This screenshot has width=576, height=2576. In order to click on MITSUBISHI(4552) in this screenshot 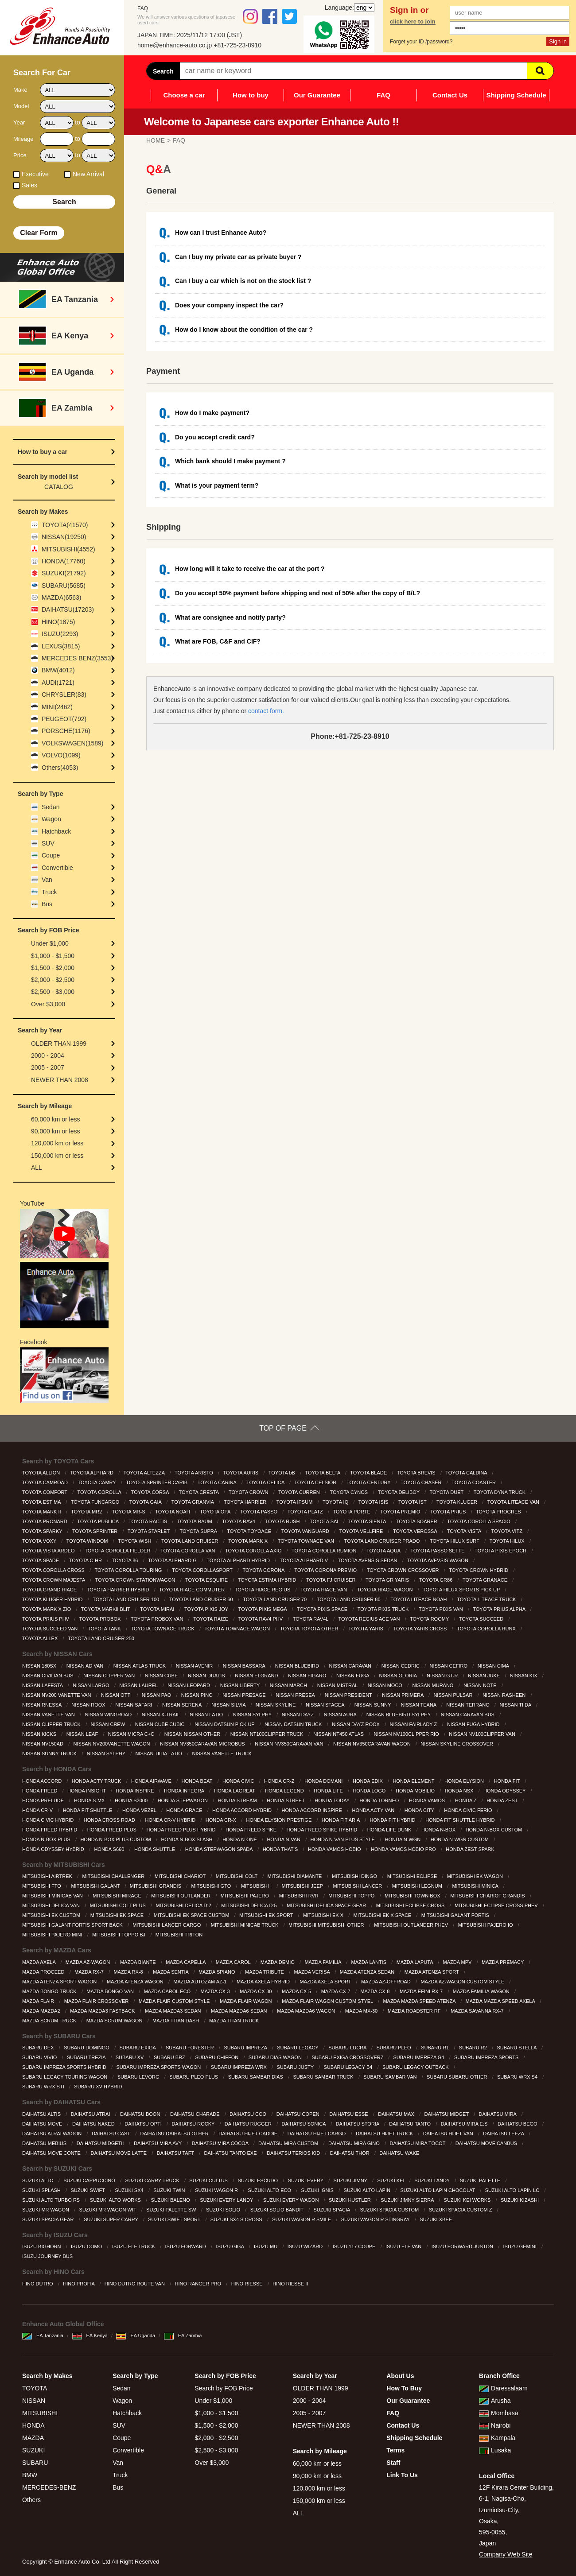, I will do `click(68, 549)`.